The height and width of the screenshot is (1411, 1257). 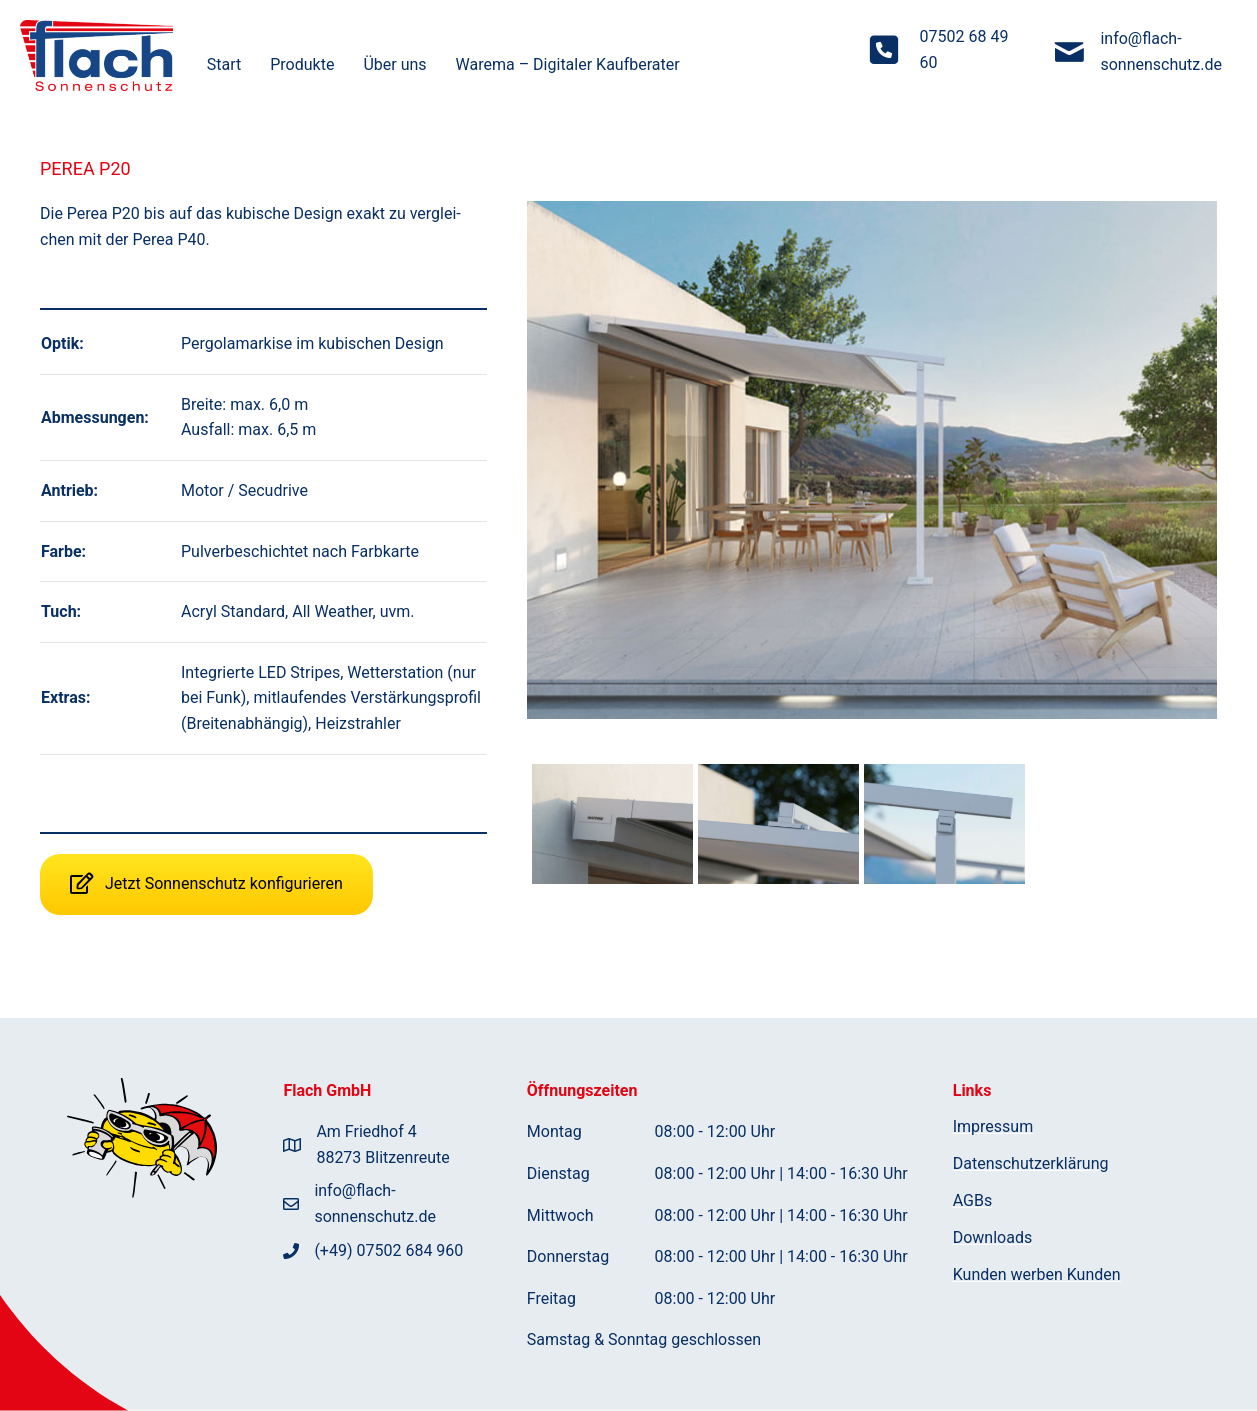 I want to click on Über uns, so click(x=394, y=64).